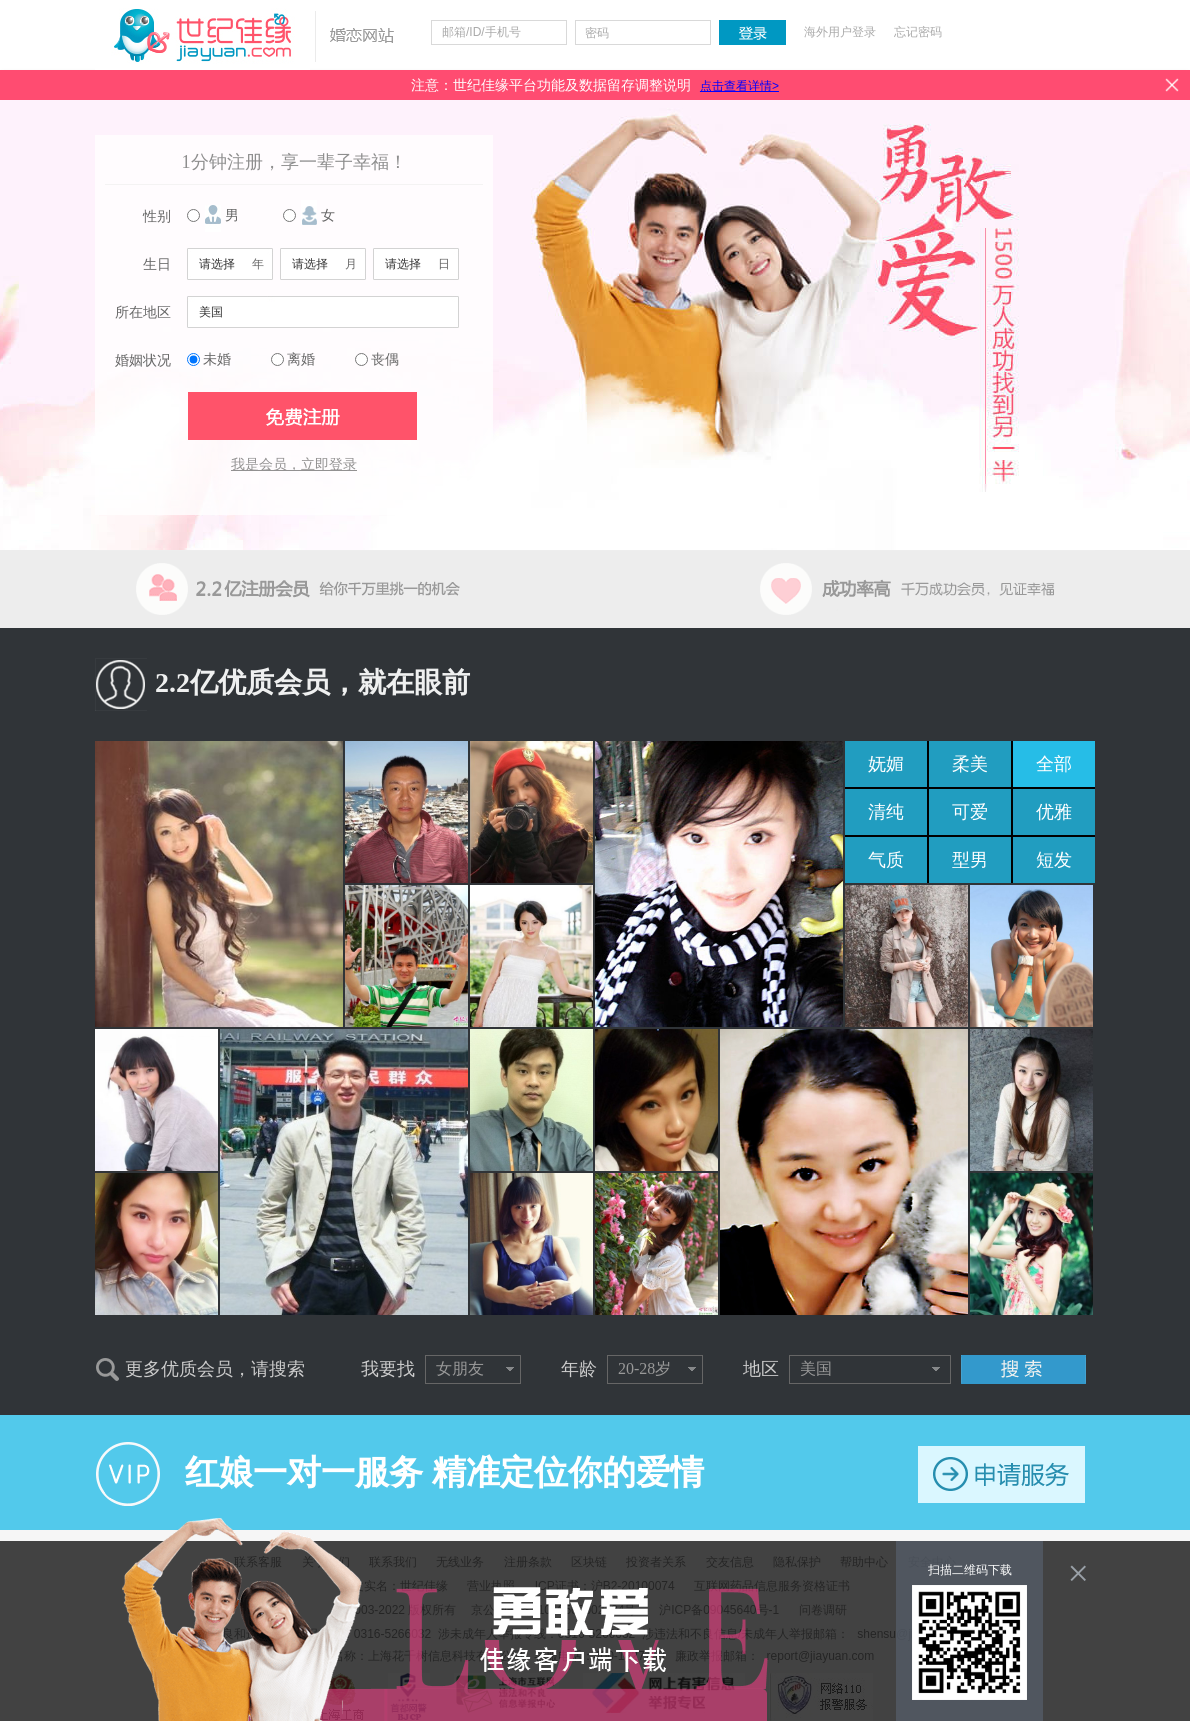 The width and height of the screenshot is (1190, 1721). What do you see at coordinates (1001, 1474) in the screenshot?
I see `申请服务` at bounding box center [1001, 1474].